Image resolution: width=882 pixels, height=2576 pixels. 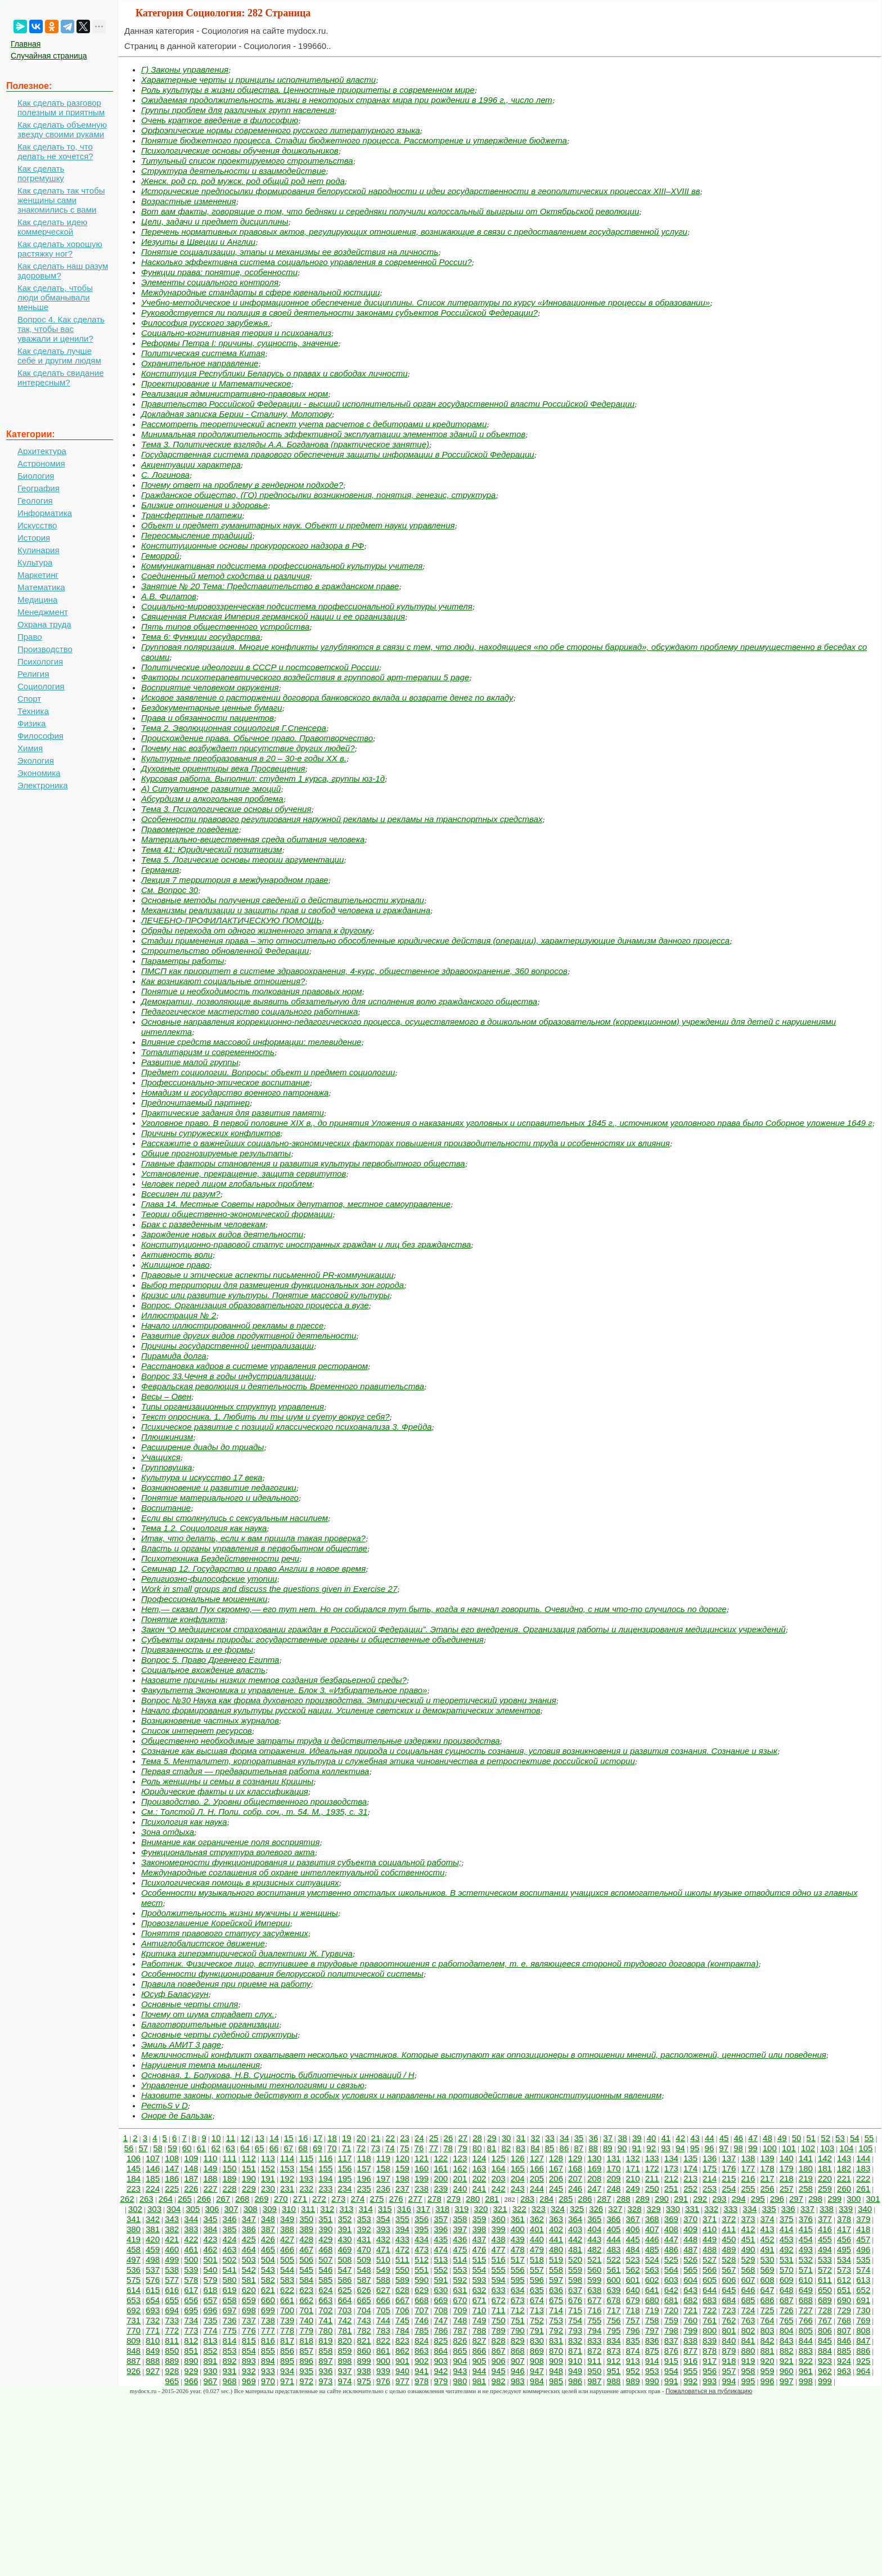 I want to click on 384, so click(x=210, y=2229).